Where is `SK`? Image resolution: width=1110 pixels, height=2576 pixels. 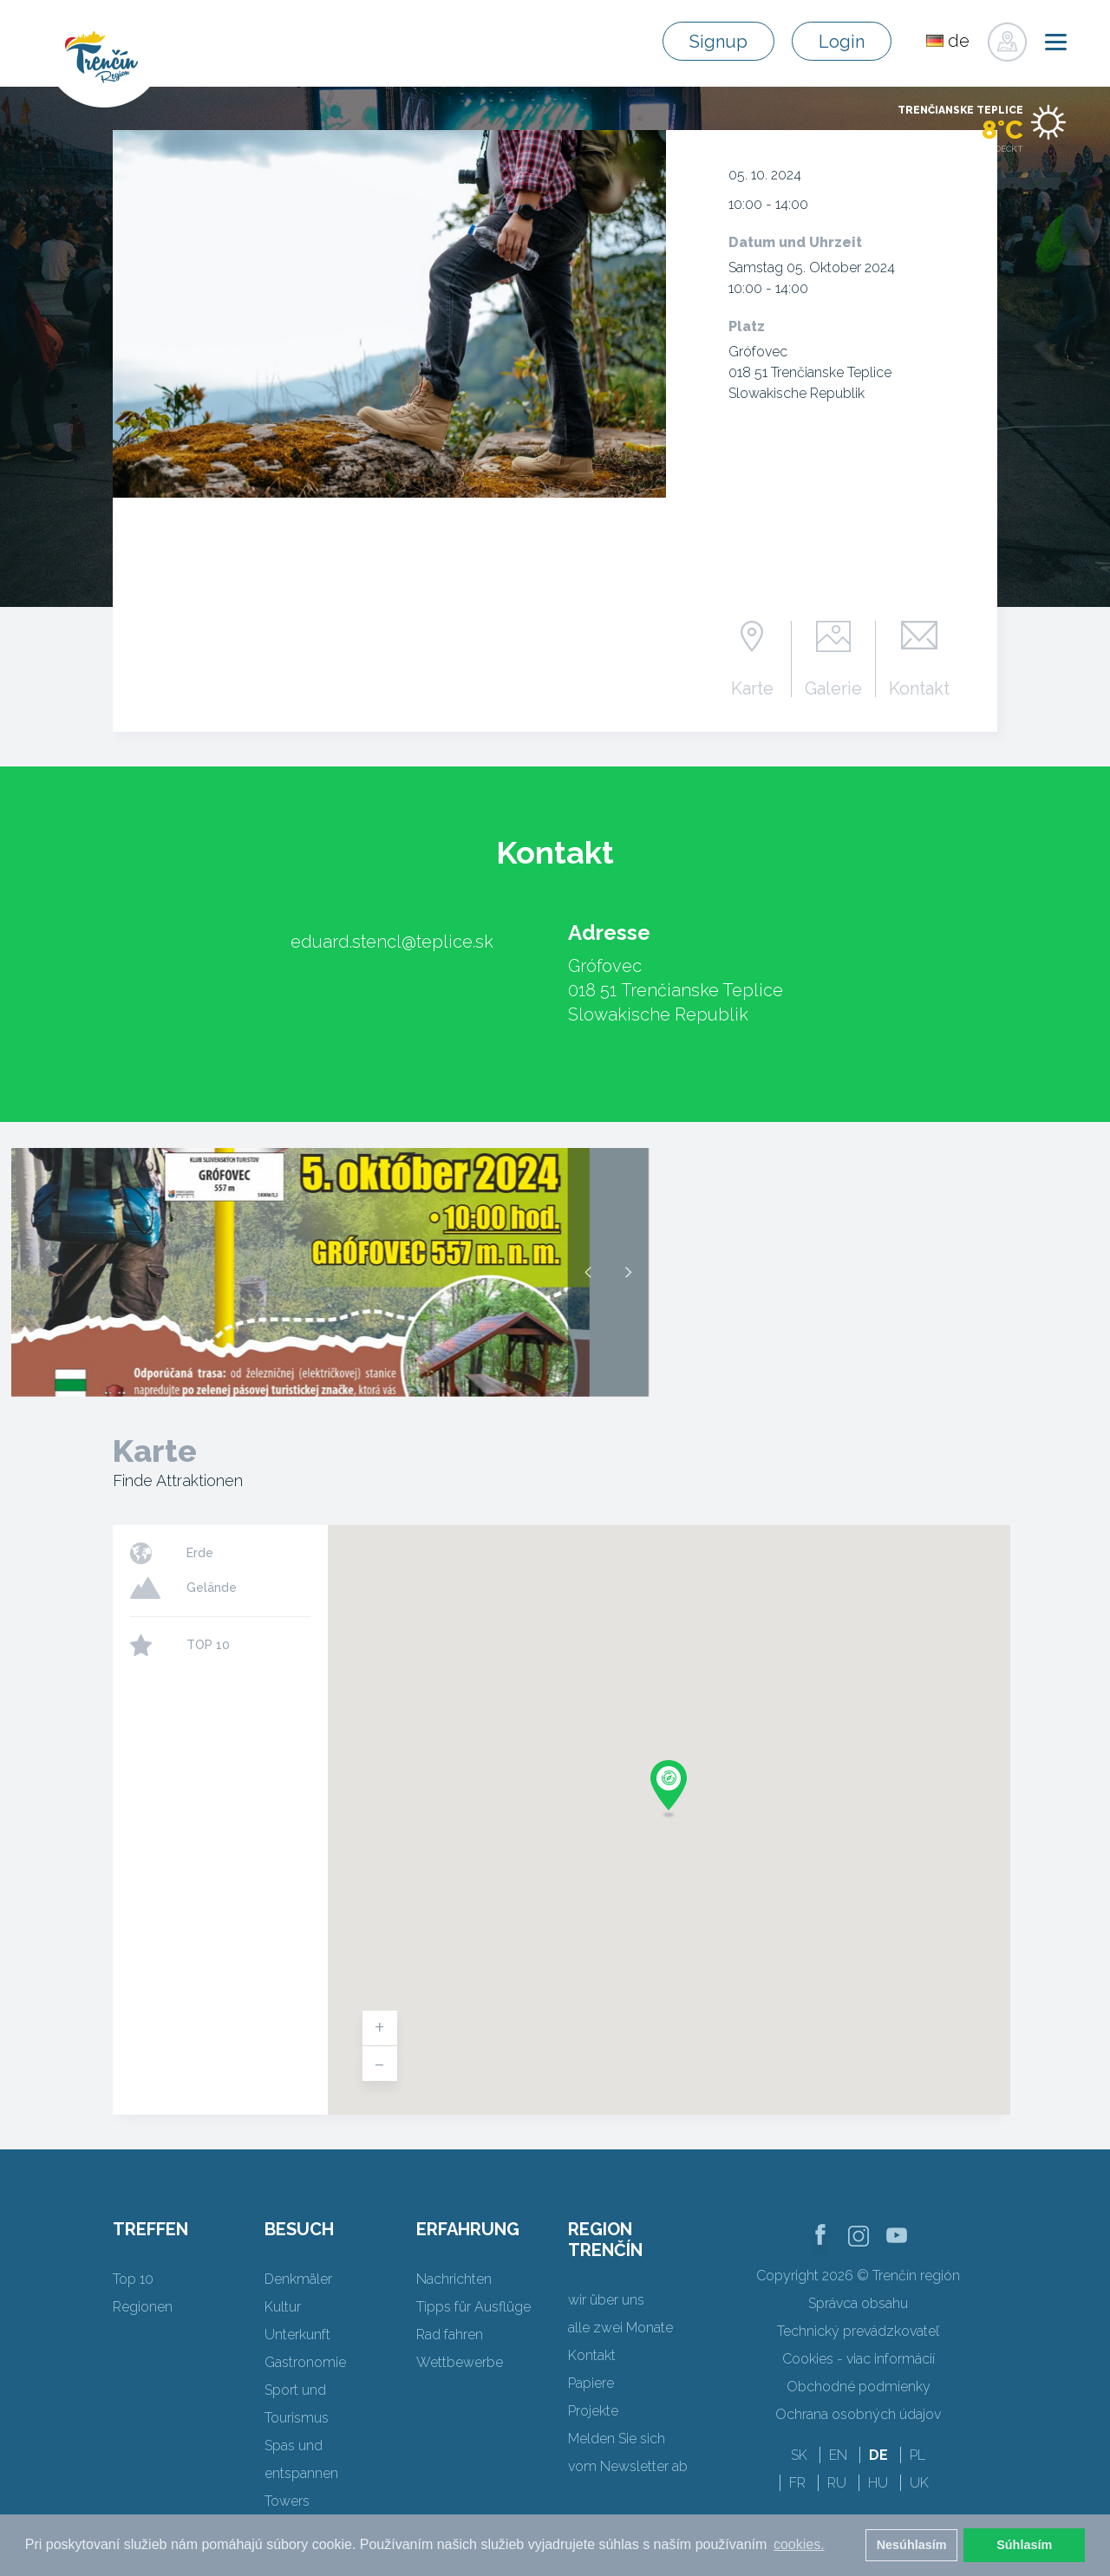
SK is located at coordinates (799, 2455).